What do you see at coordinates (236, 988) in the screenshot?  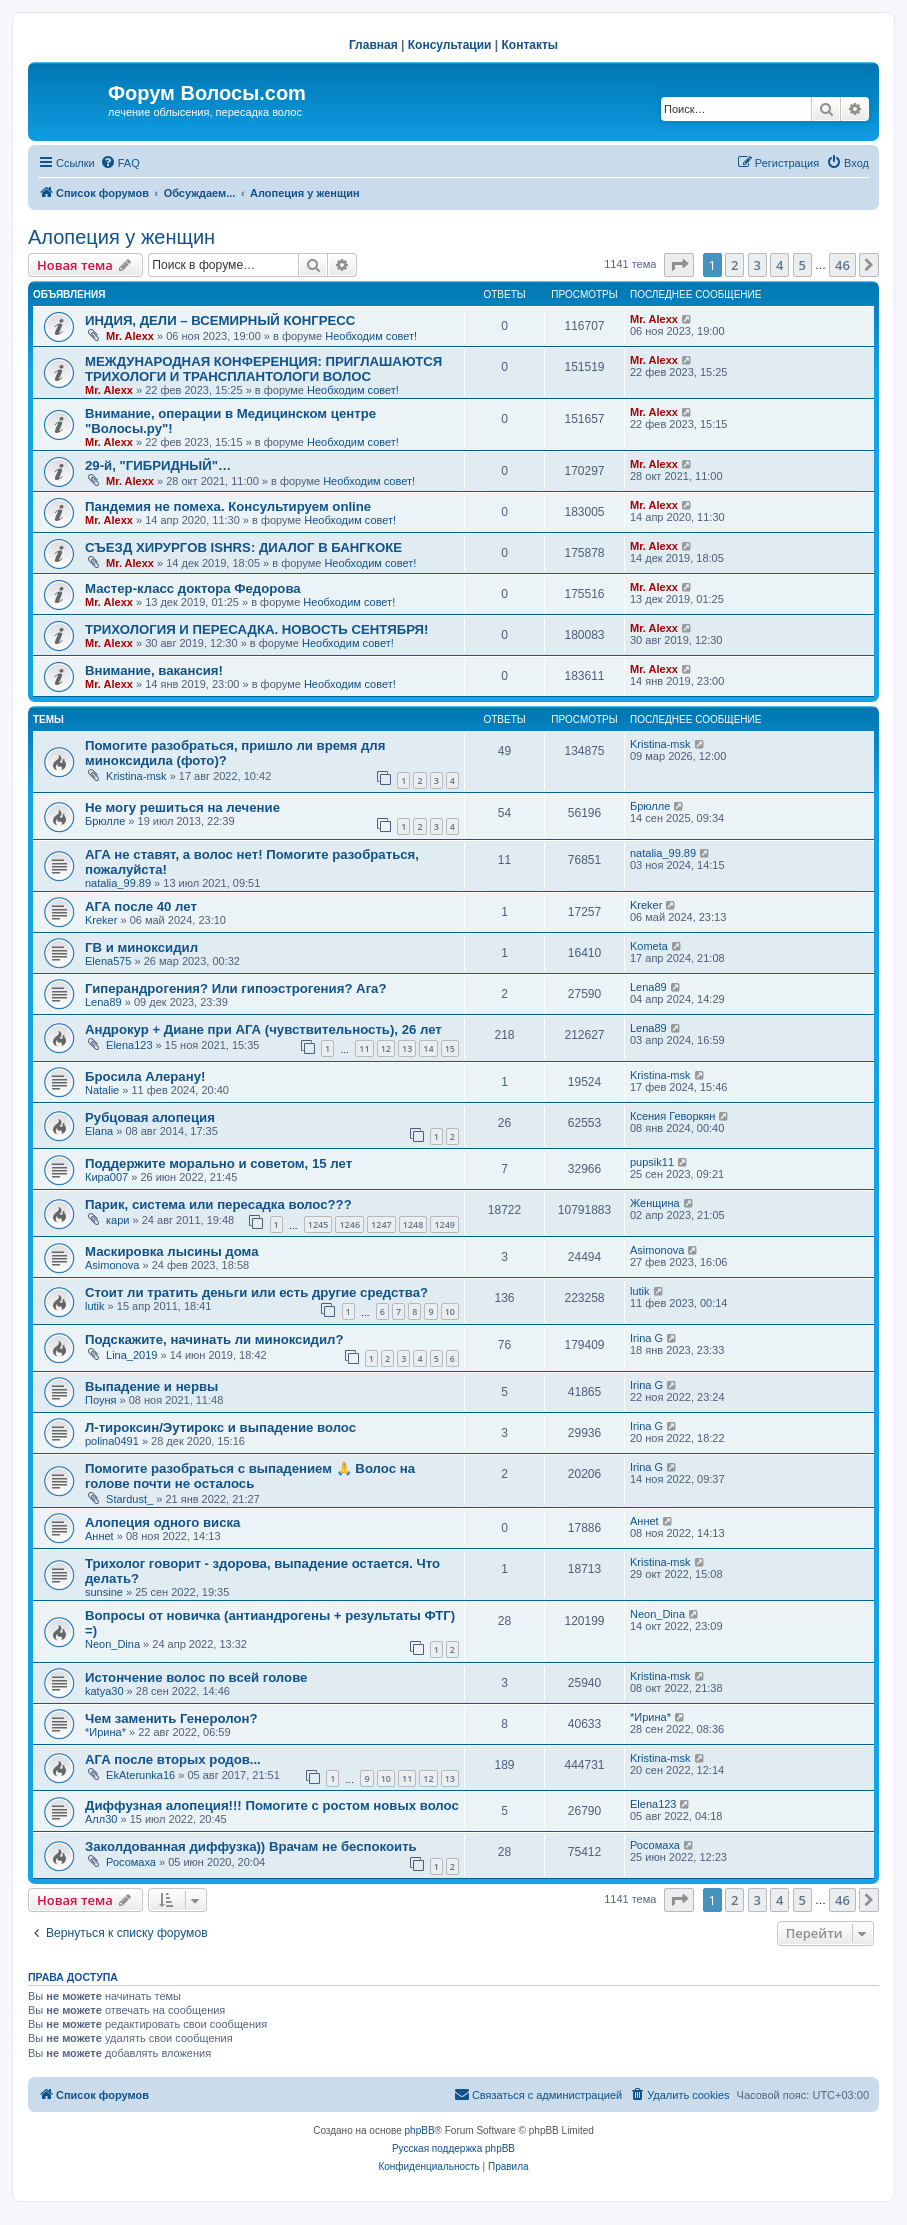 I see `Гиперандрогения? Или гипоэстрогения? Ага?` at bounding box center [236, 988].